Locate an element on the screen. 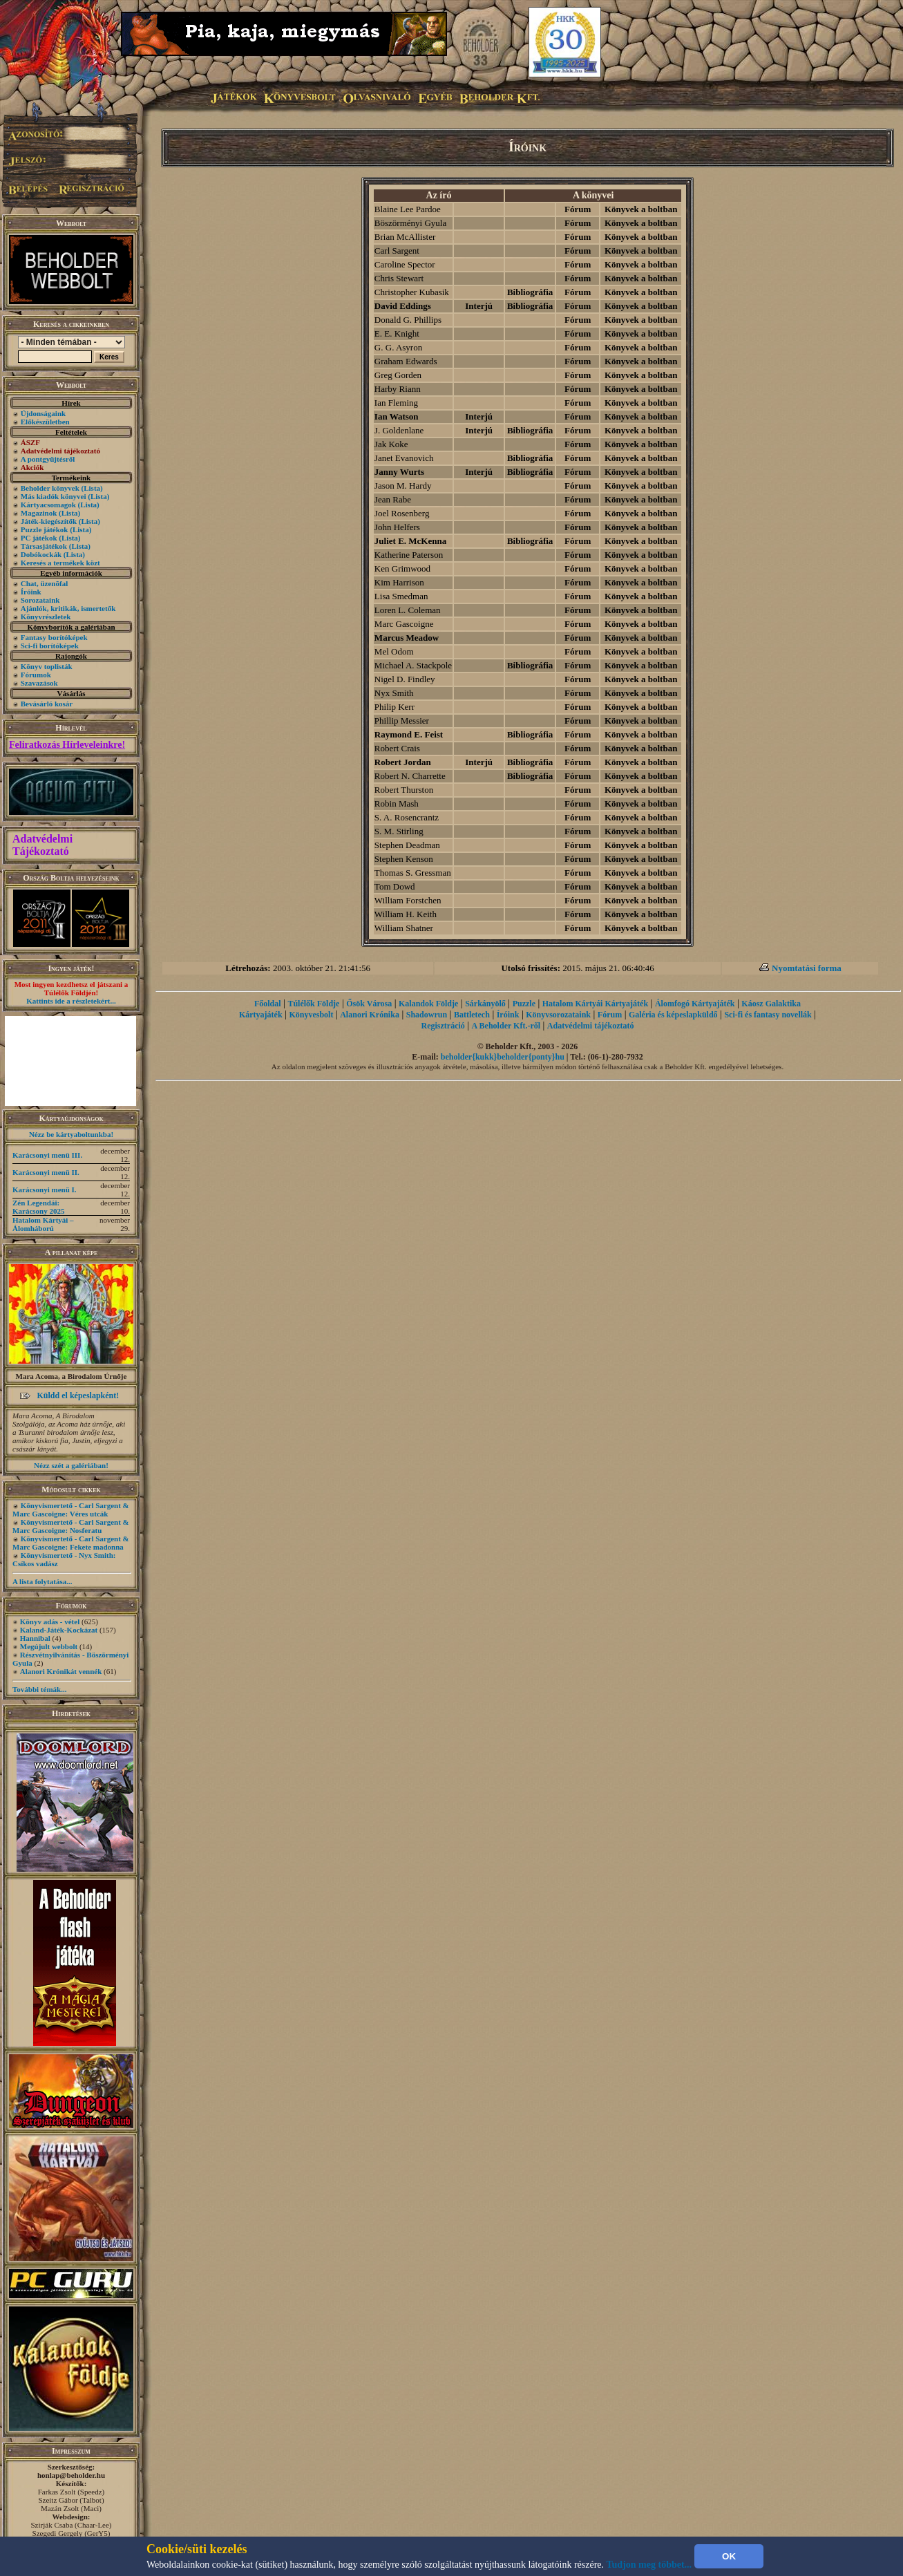 The image size is (903, 2576). A pontgyűjtésről is located at coordinates (48, 459).